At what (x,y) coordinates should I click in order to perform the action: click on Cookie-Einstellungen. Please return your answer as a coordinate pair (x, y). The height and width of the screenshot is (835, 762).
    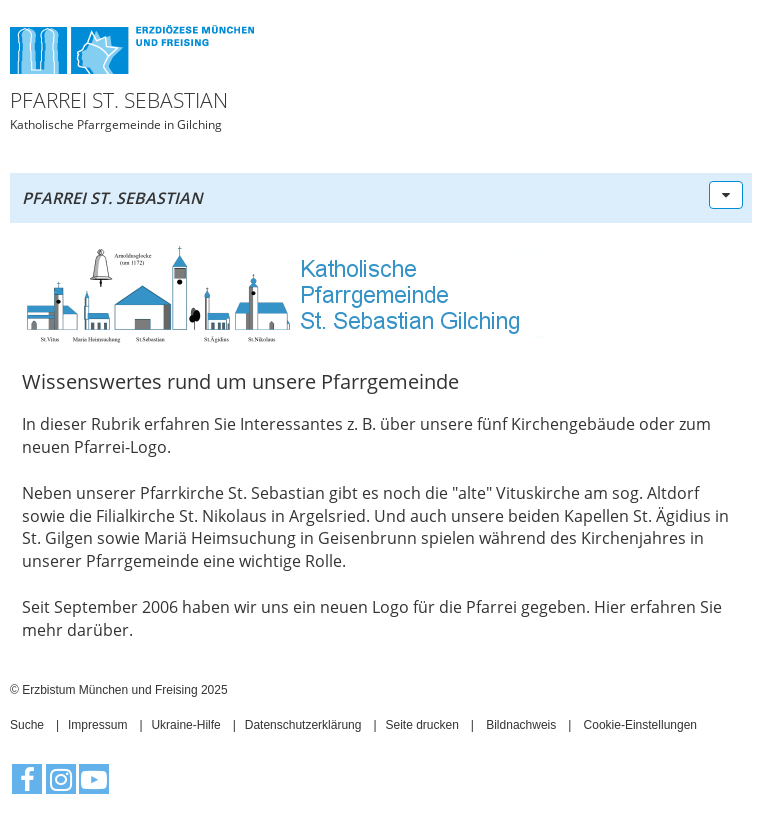
    Looking at the image, I should click on (640, 725).